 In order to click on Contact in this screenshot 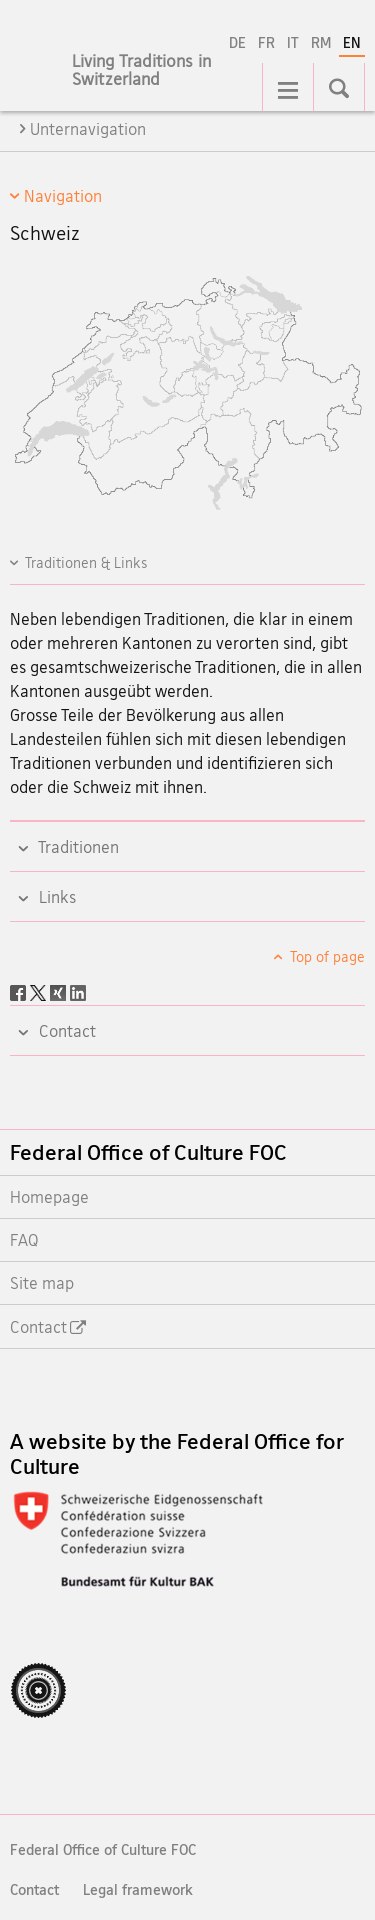, I will do `click(34, 1889)`.